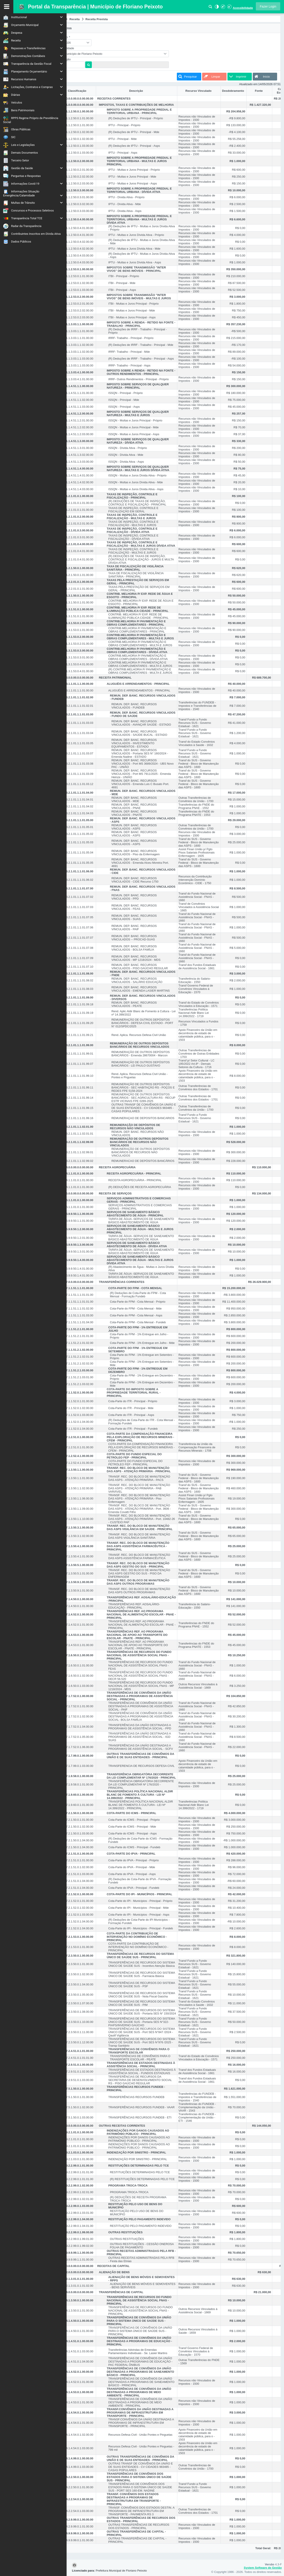 The width and height of the screenshot is (284, 2576). I want to click on [combobox], so click(86, 42).